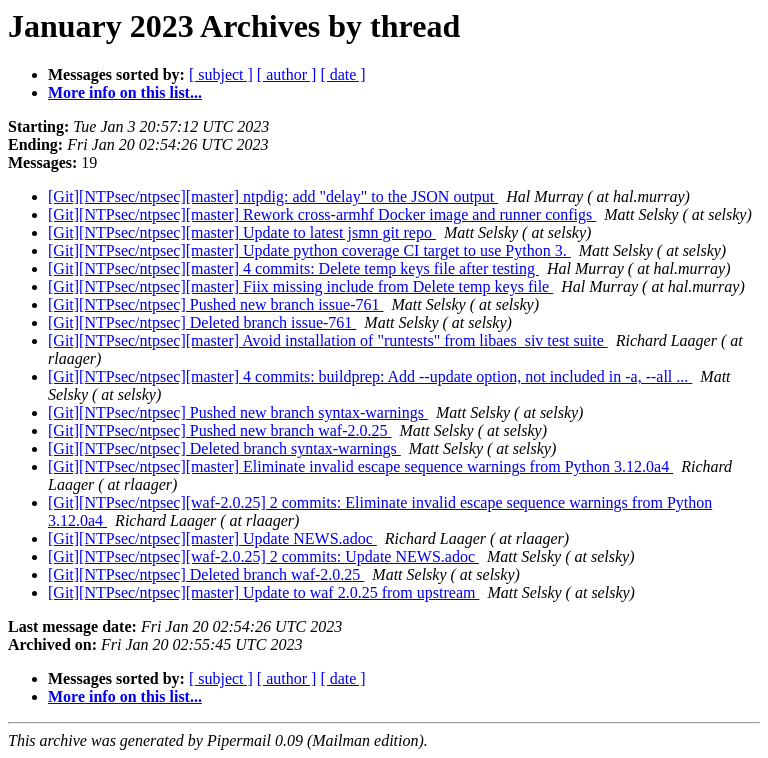  I want to click on [ author ], so click(287, 74).